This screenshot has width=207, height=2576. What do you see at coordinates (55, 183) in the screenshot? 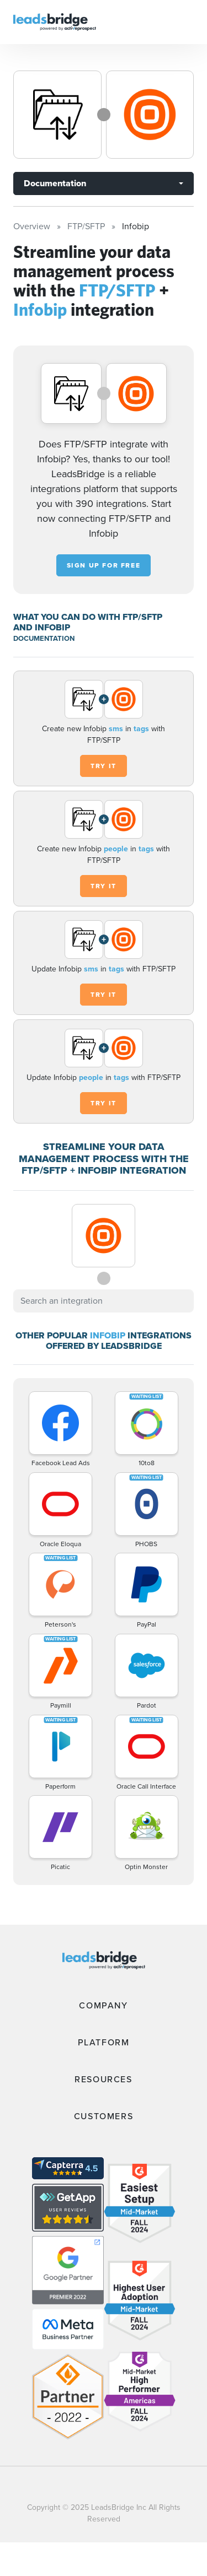
I see `Documentation` at bounding box center [55, 183].